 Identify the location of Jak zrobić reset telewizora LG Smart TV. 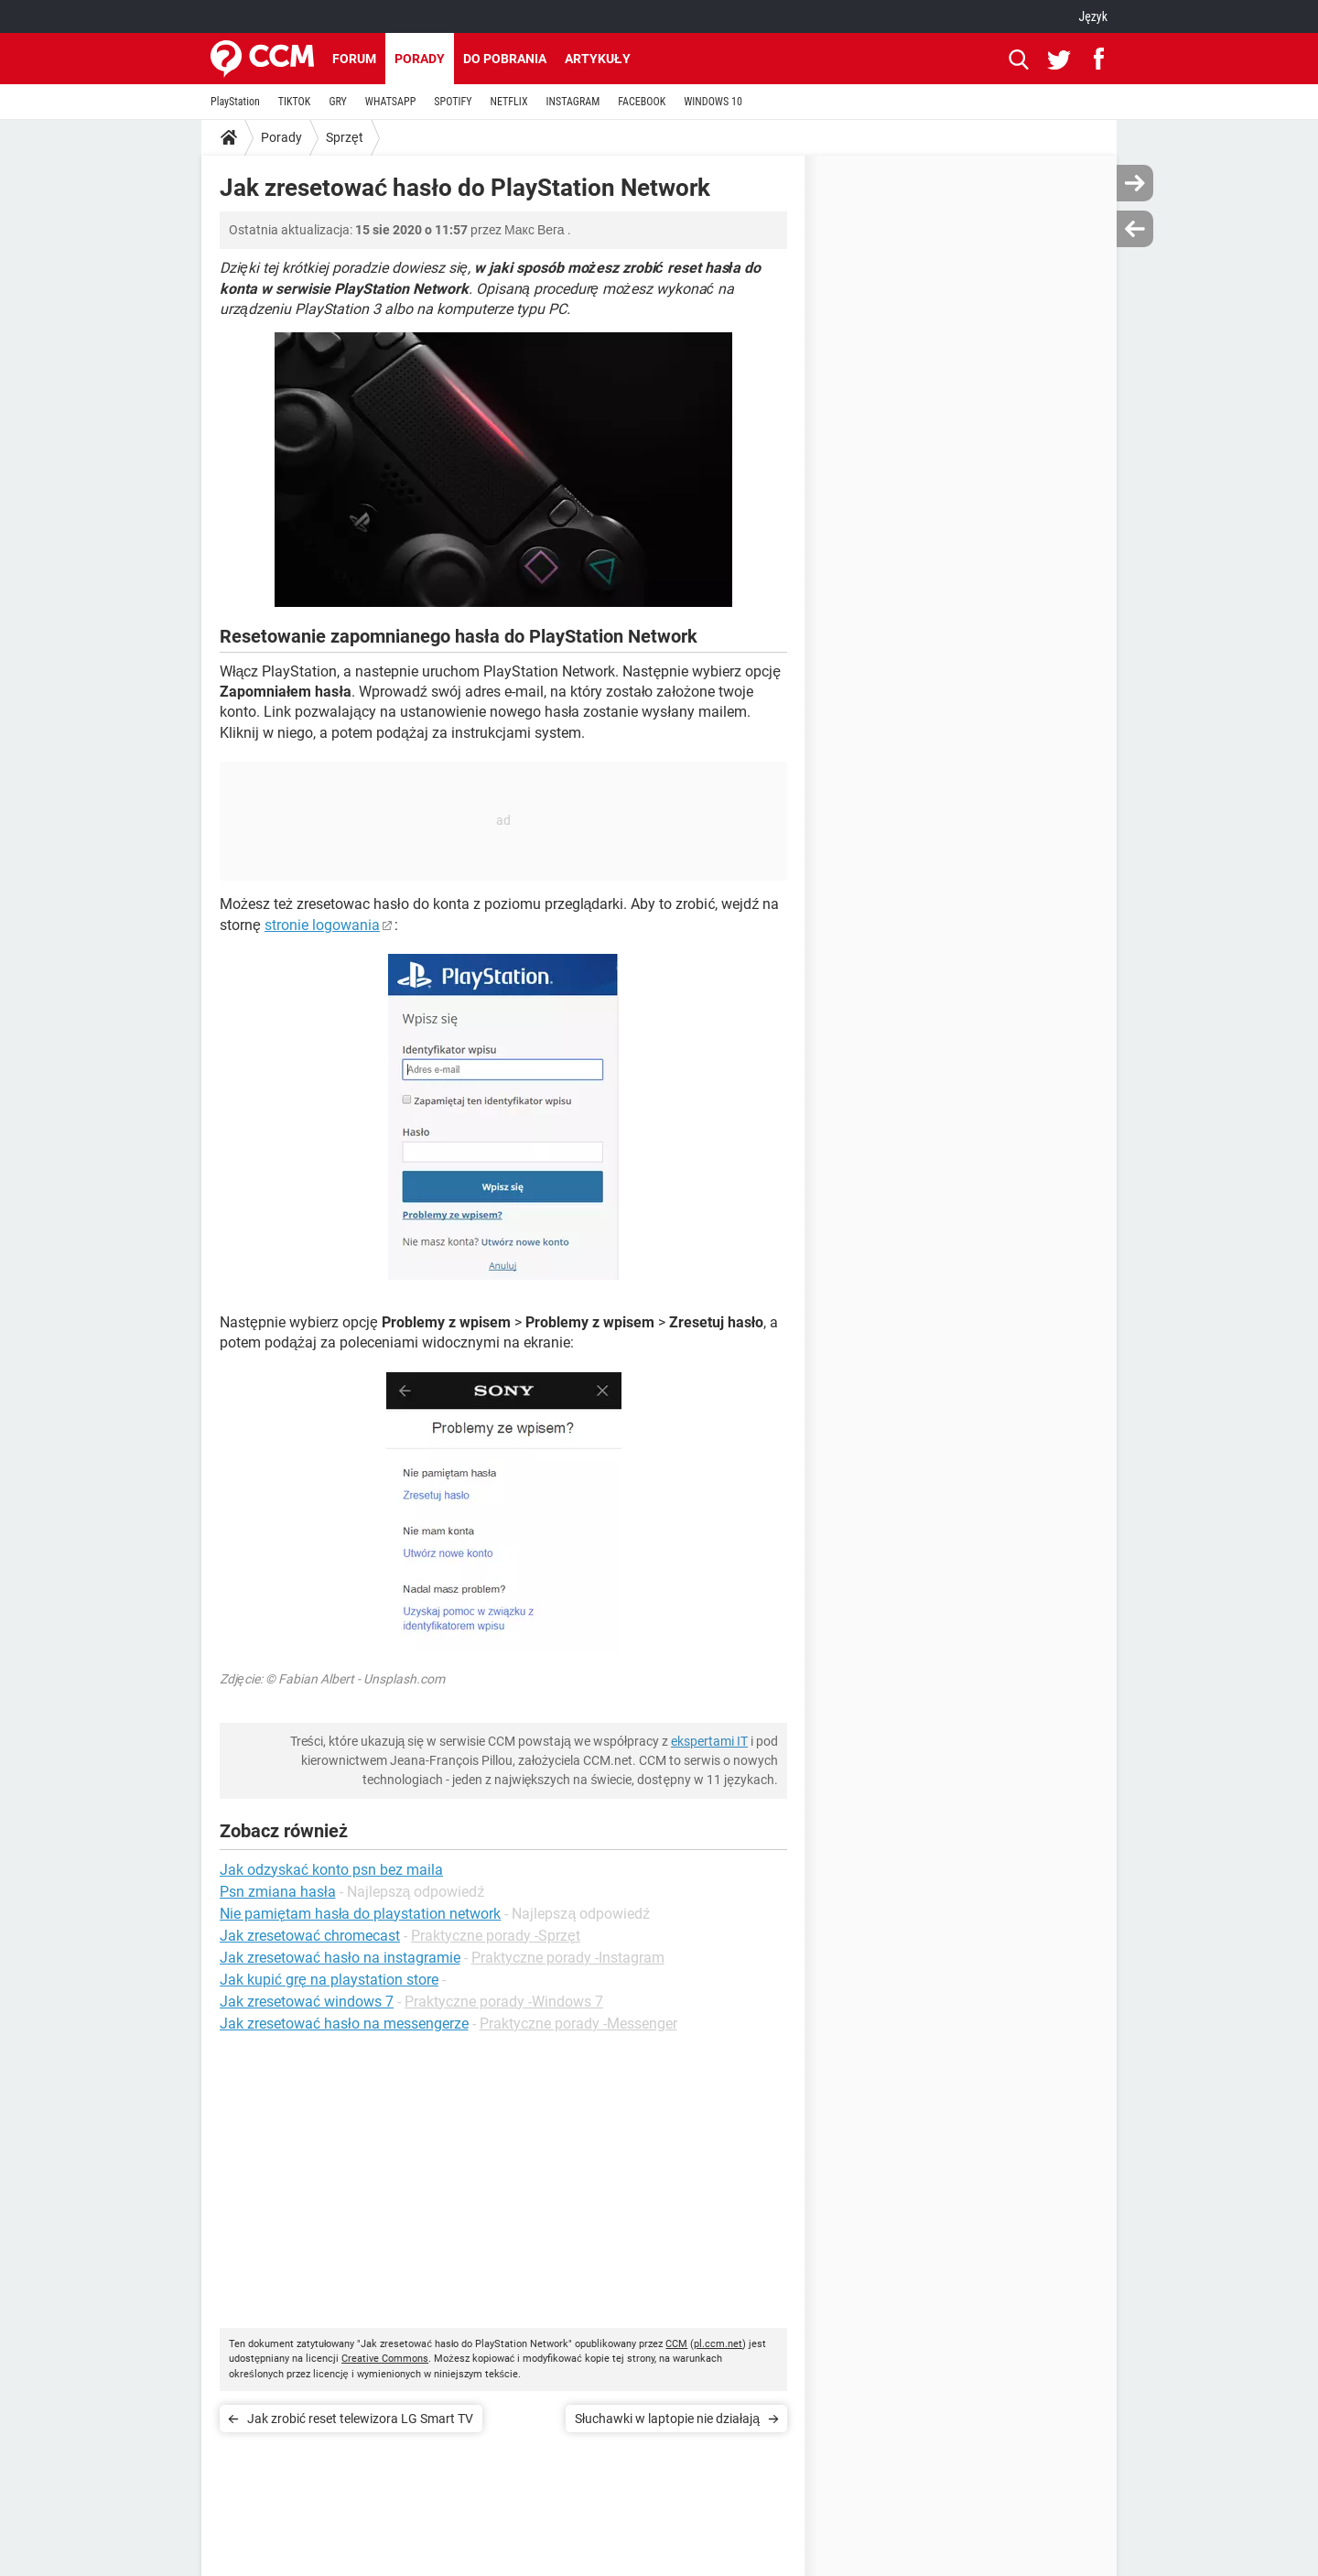
(360, 2418).